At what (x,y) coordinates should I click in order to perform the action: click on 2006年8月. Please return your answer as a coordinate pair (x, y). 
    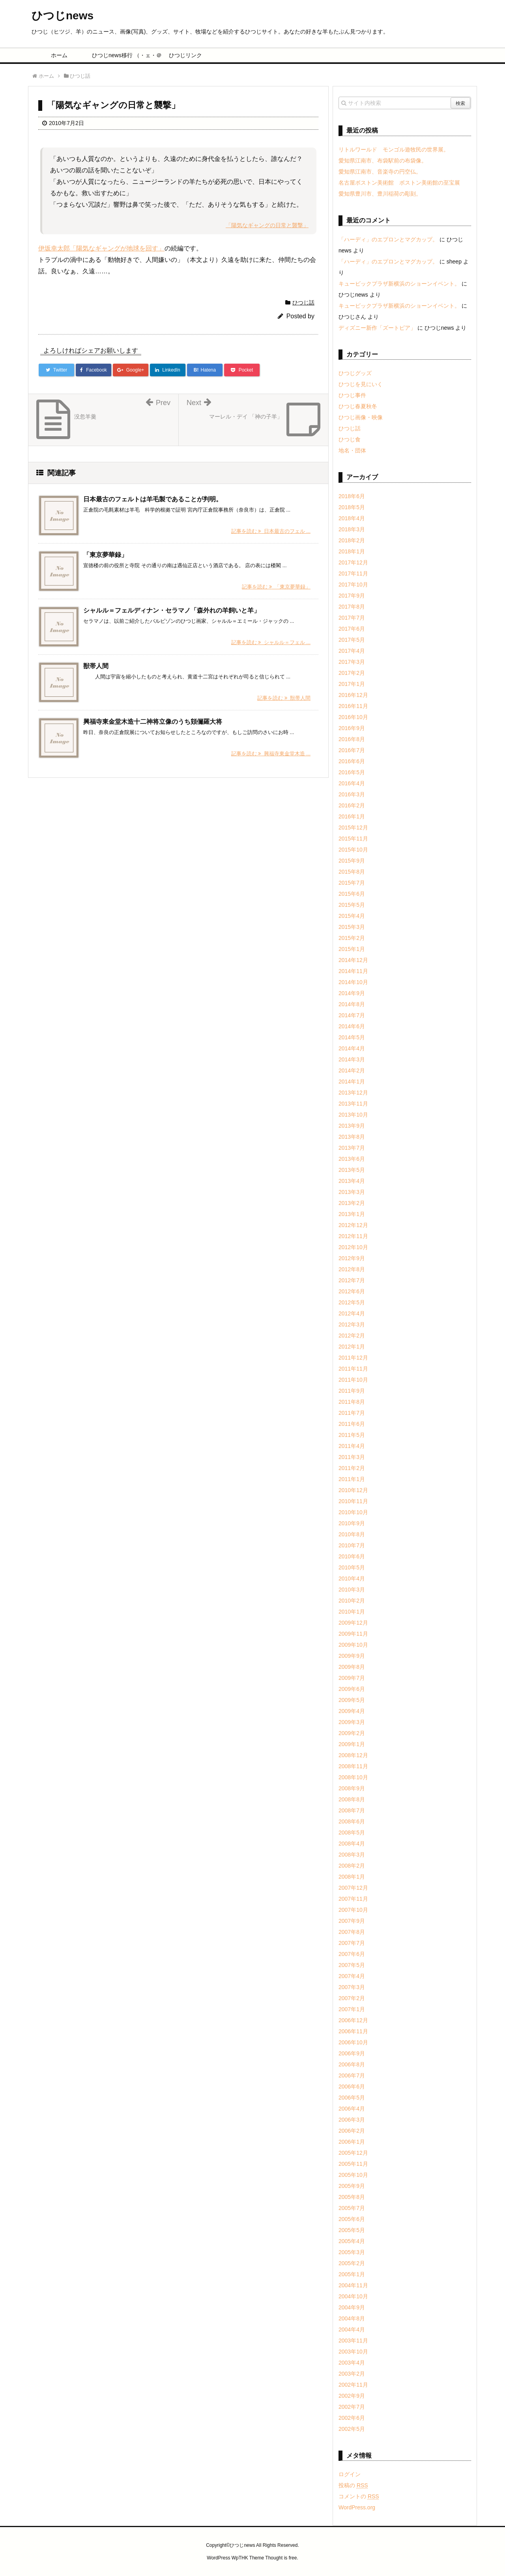
    Looking at the image, I should click on (352, 2064).